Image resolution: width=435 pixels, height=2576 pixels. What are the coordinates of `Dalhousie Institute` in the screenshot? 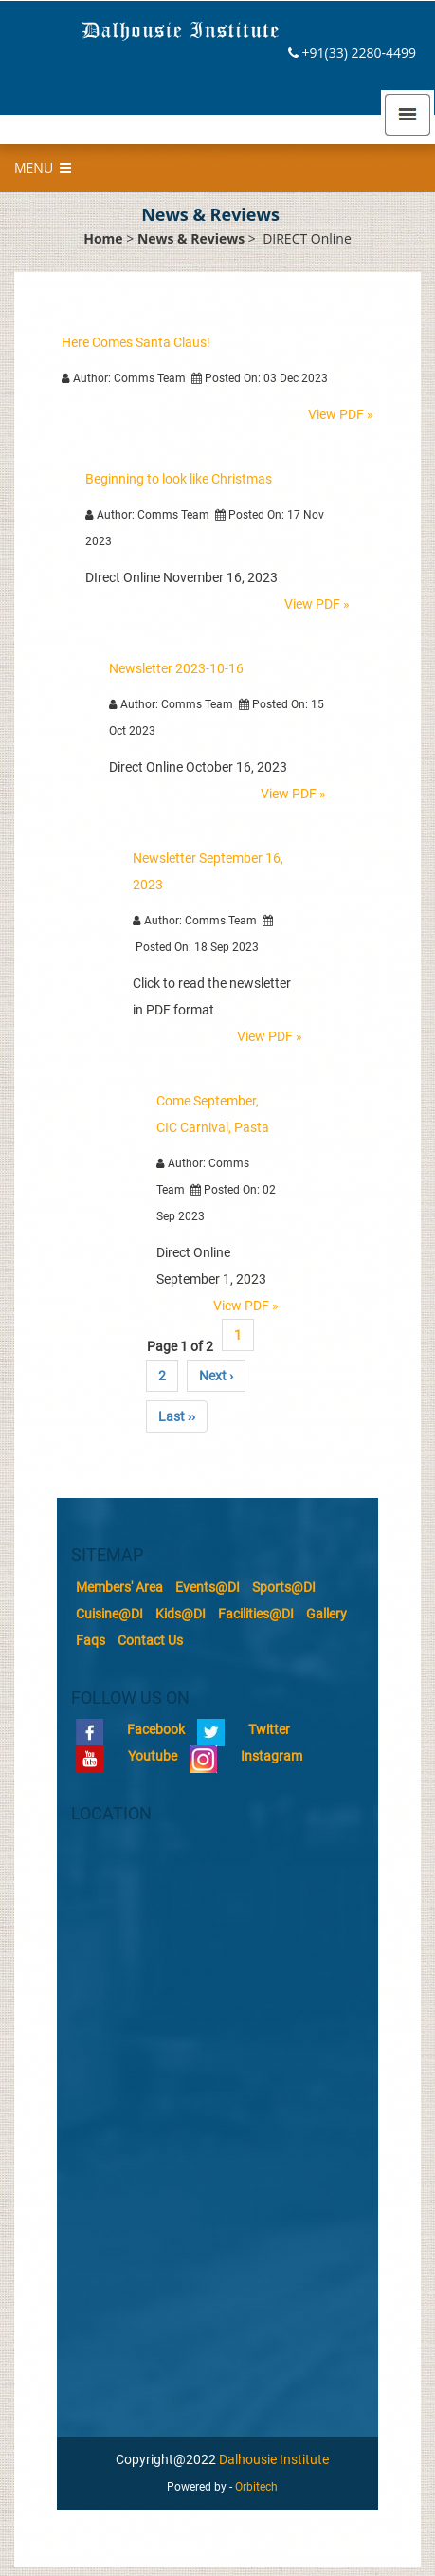 It's located at (274, 2459).